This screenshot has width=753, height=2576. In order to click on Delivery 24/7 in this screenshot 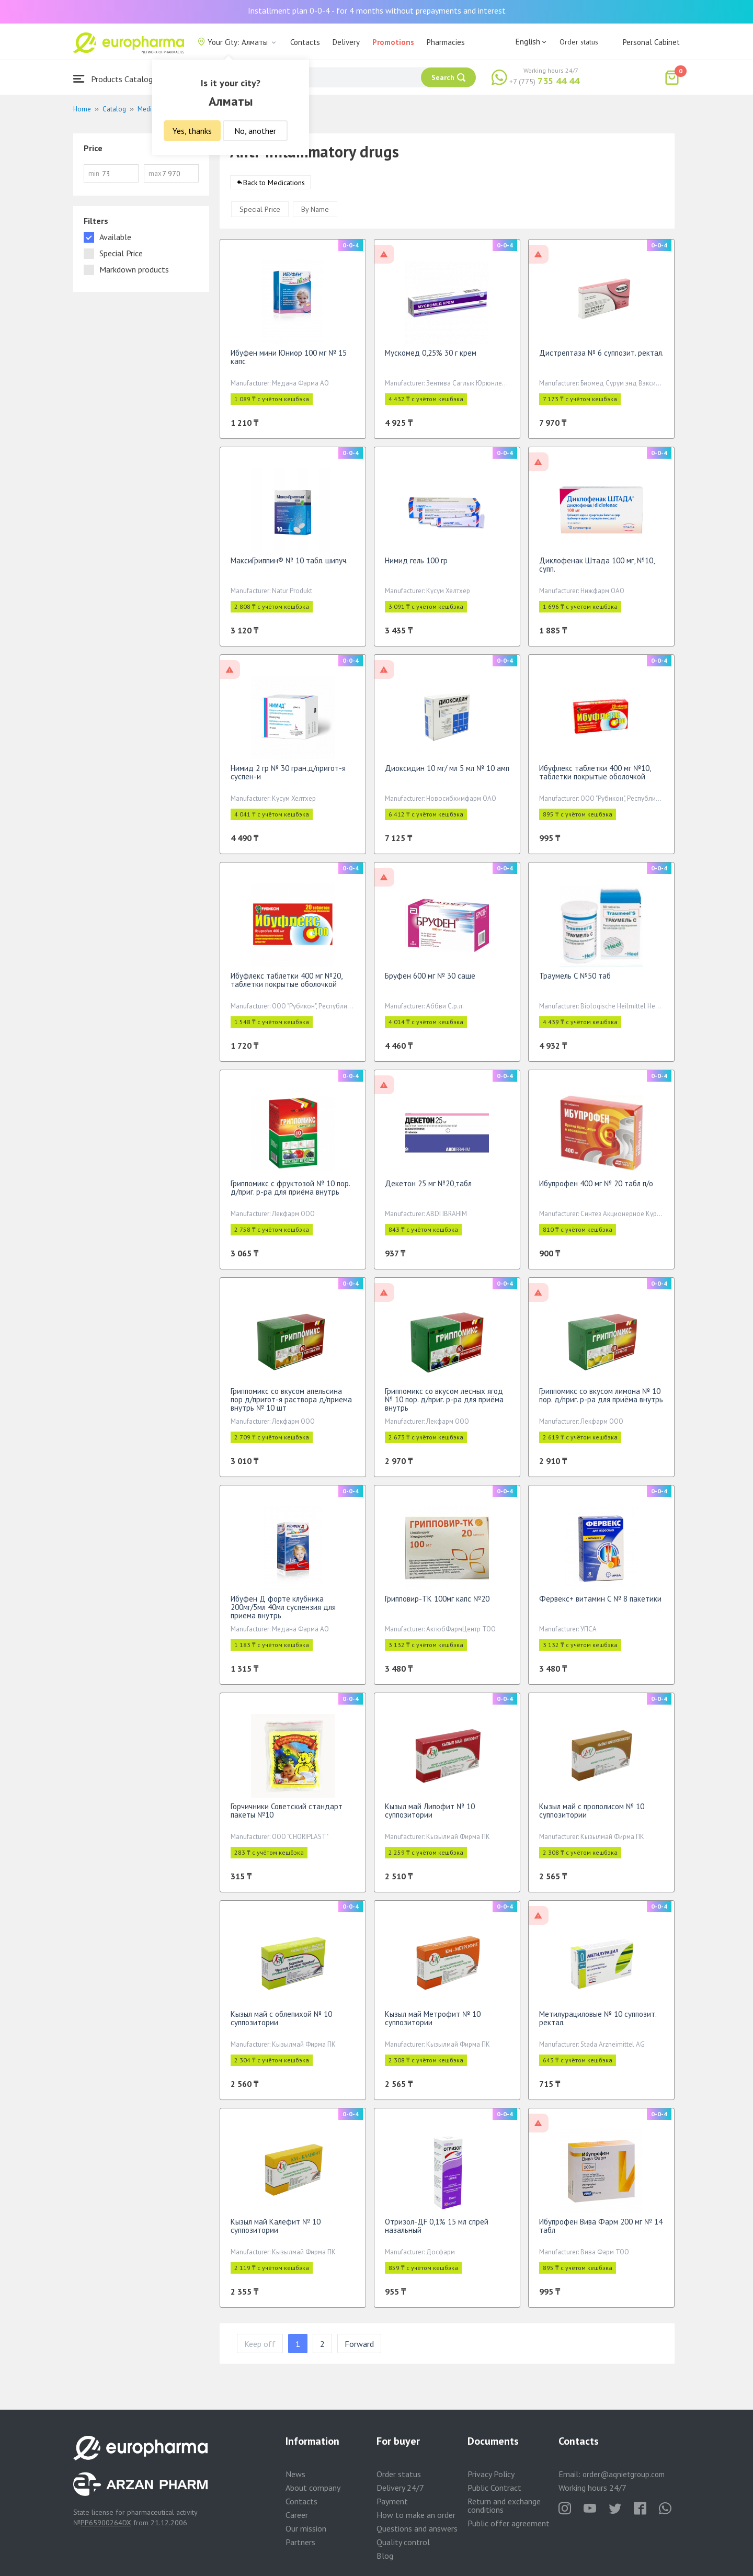, I will do `click(400, 2487)`.